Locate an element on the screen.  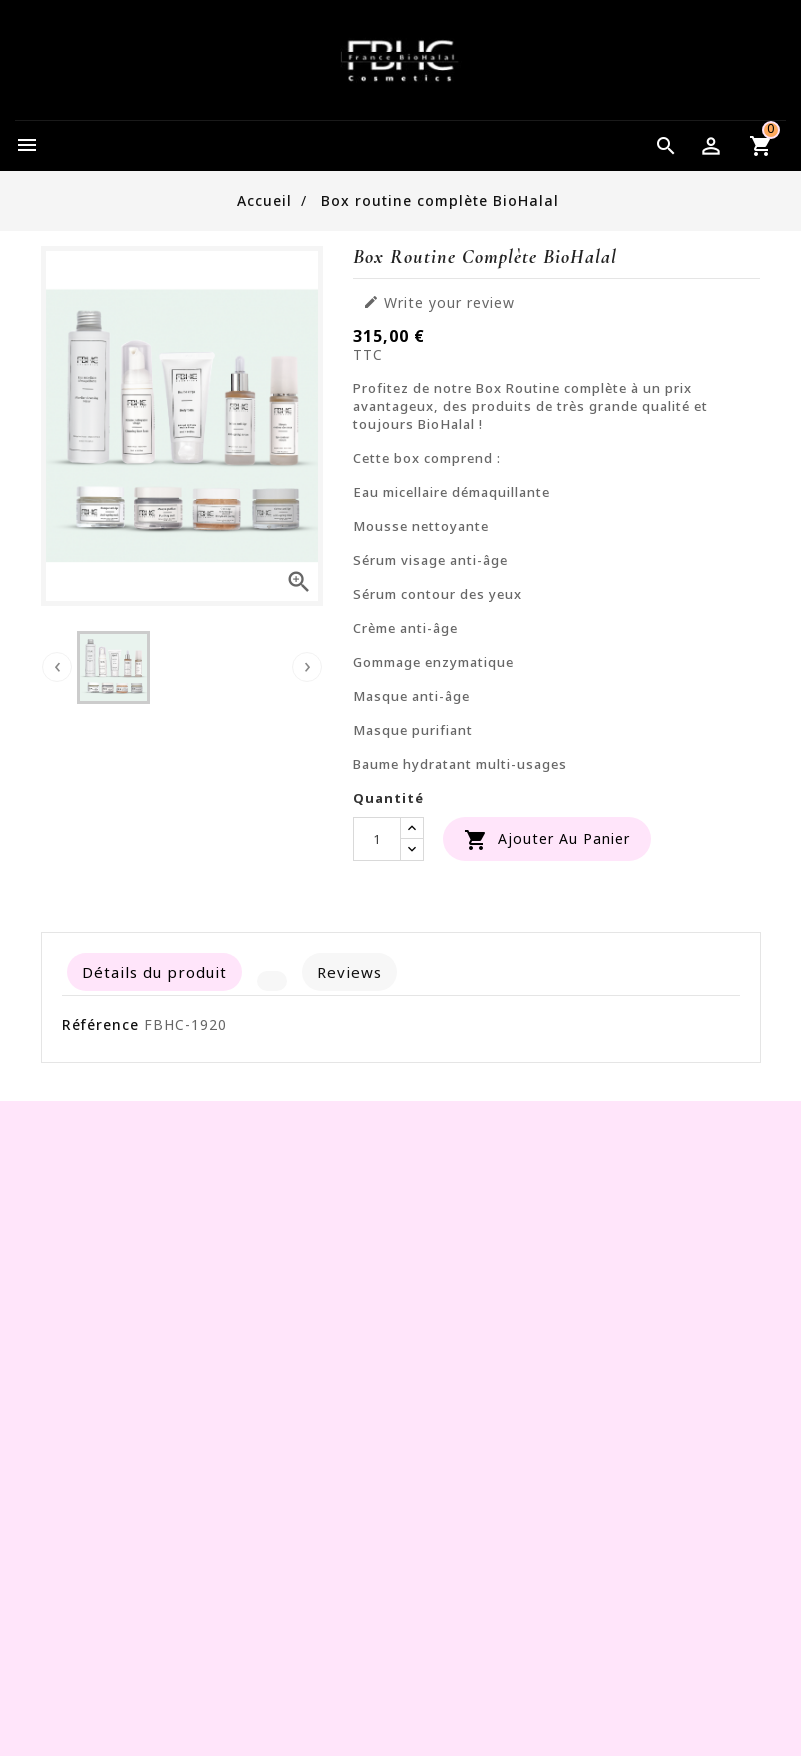
Référence is located at coordinates (100, 1025).